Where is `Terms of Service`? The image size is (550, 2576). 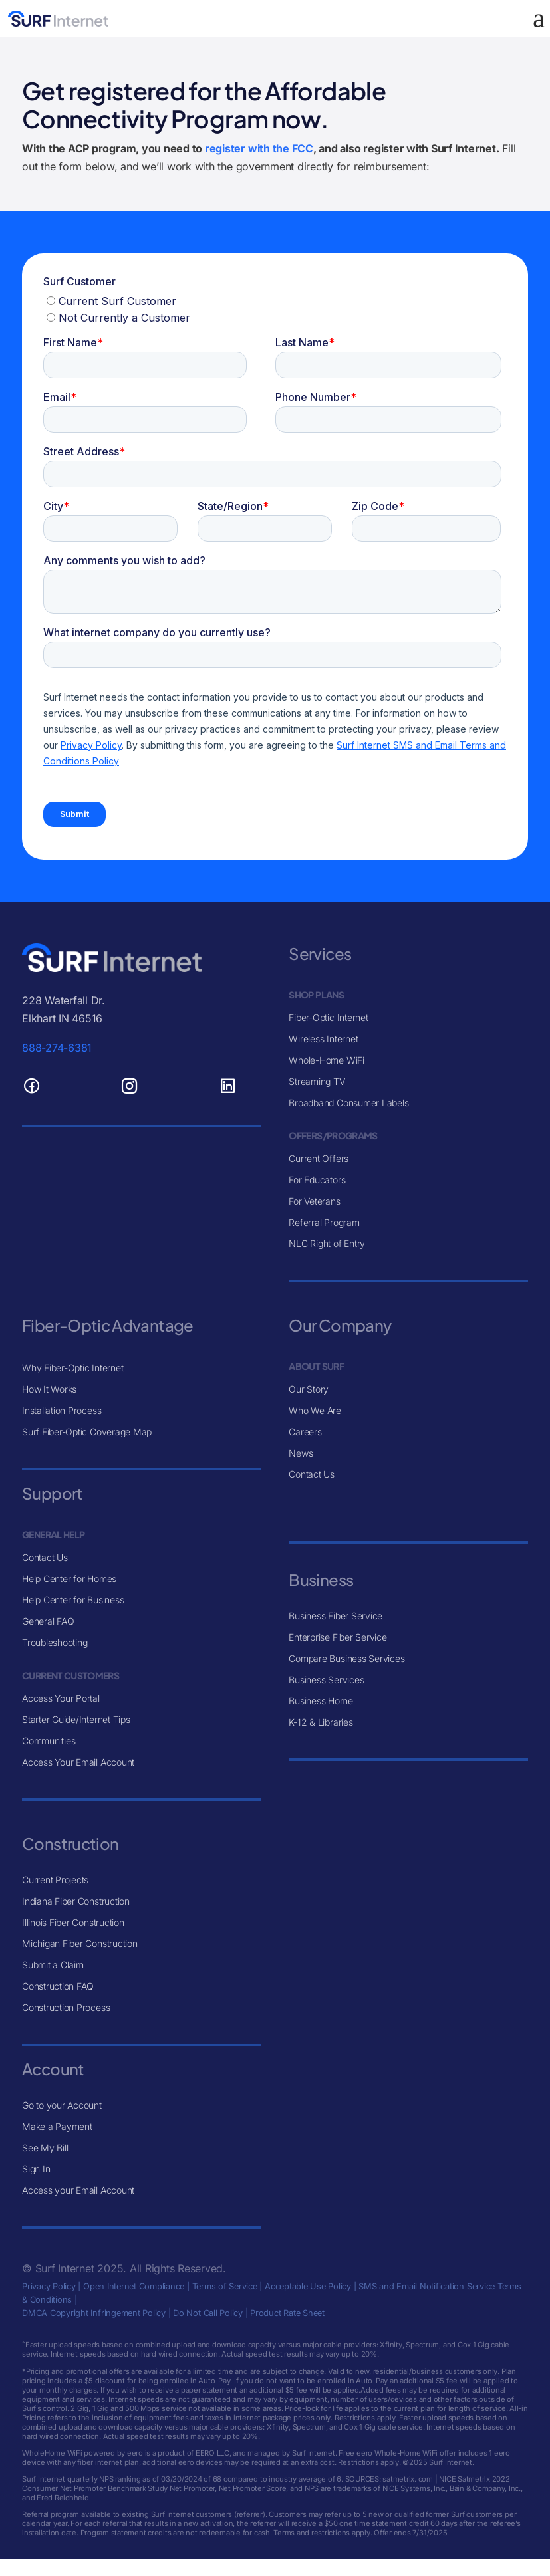
Terms of Service is located at coordinates (224, 2286).